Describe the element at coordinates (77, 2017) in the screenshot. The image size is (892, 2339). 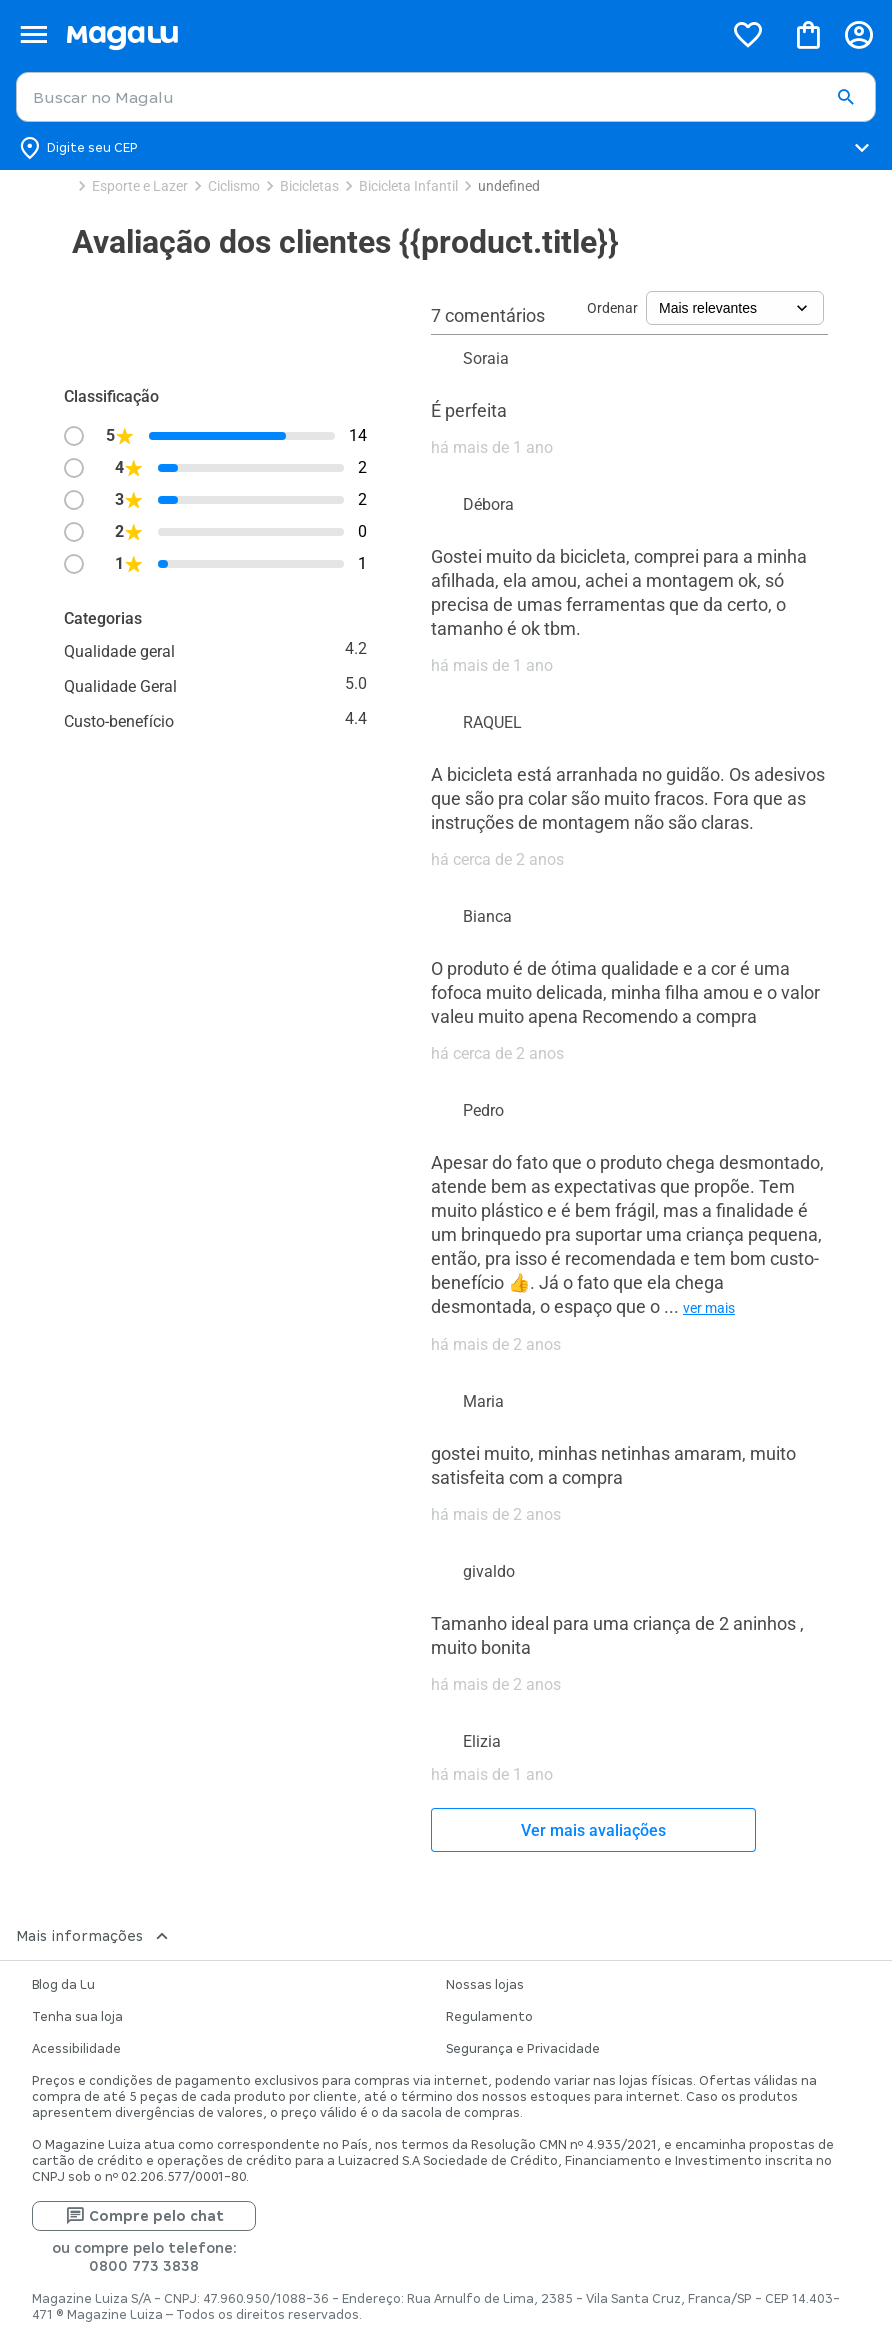
I see `Tenha sua loja` at that location.